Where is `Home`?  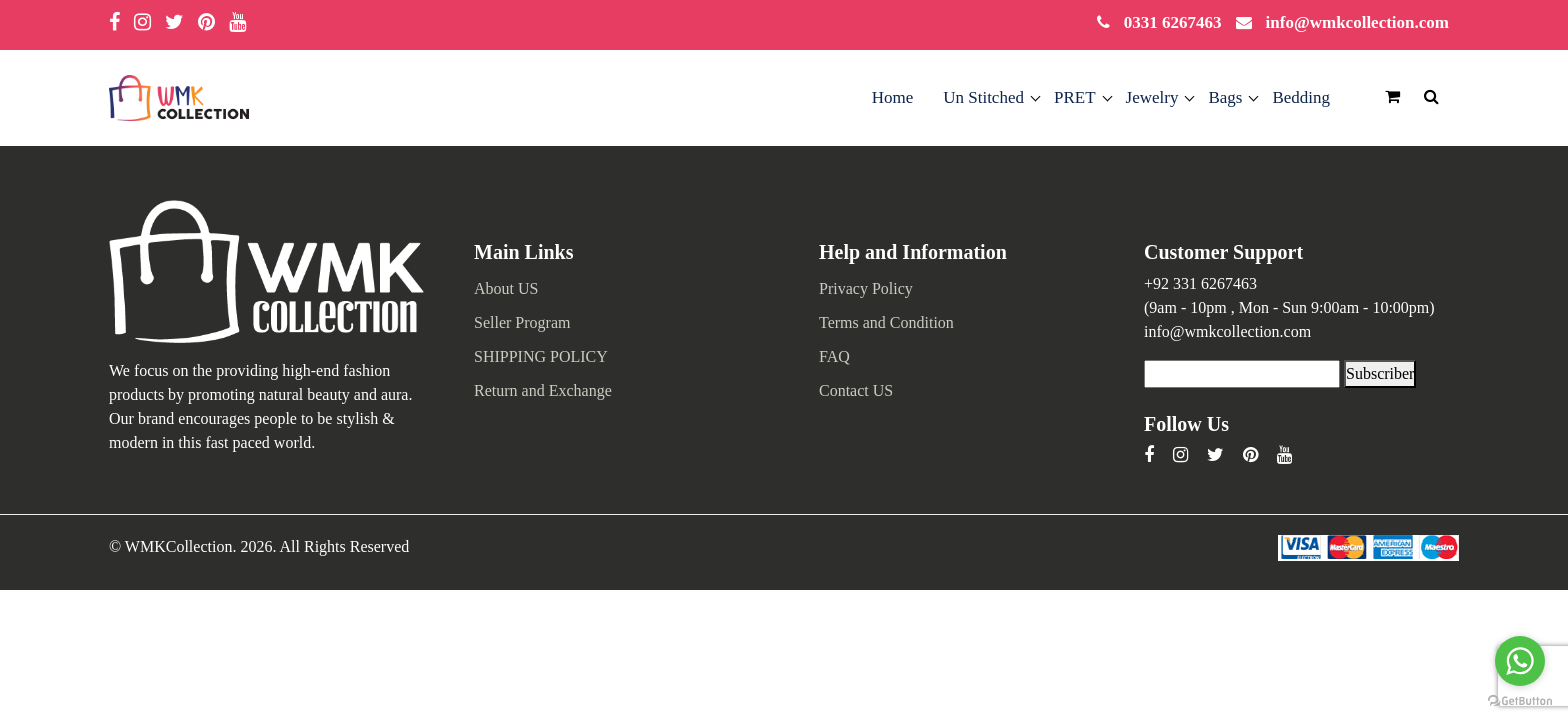 Home is located at coordinates (893, 97).